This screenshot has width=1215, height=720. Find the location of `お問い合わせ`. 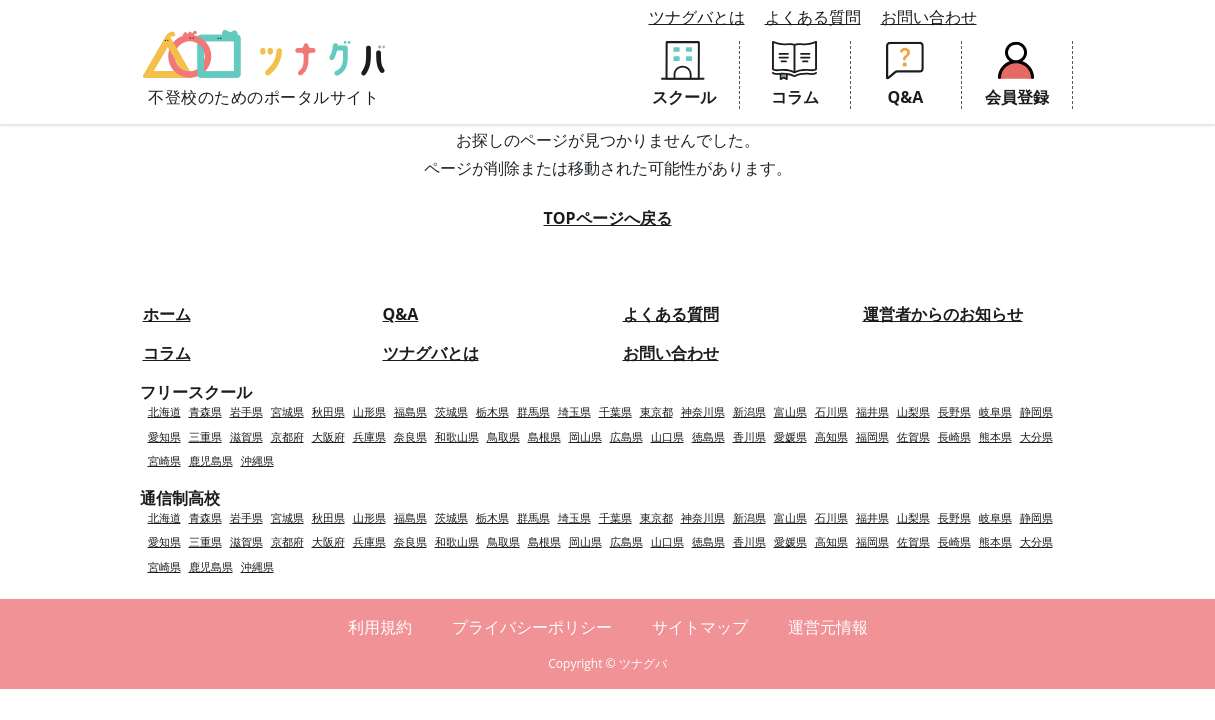

お問い合わせ is located at coordinates (929, 17).